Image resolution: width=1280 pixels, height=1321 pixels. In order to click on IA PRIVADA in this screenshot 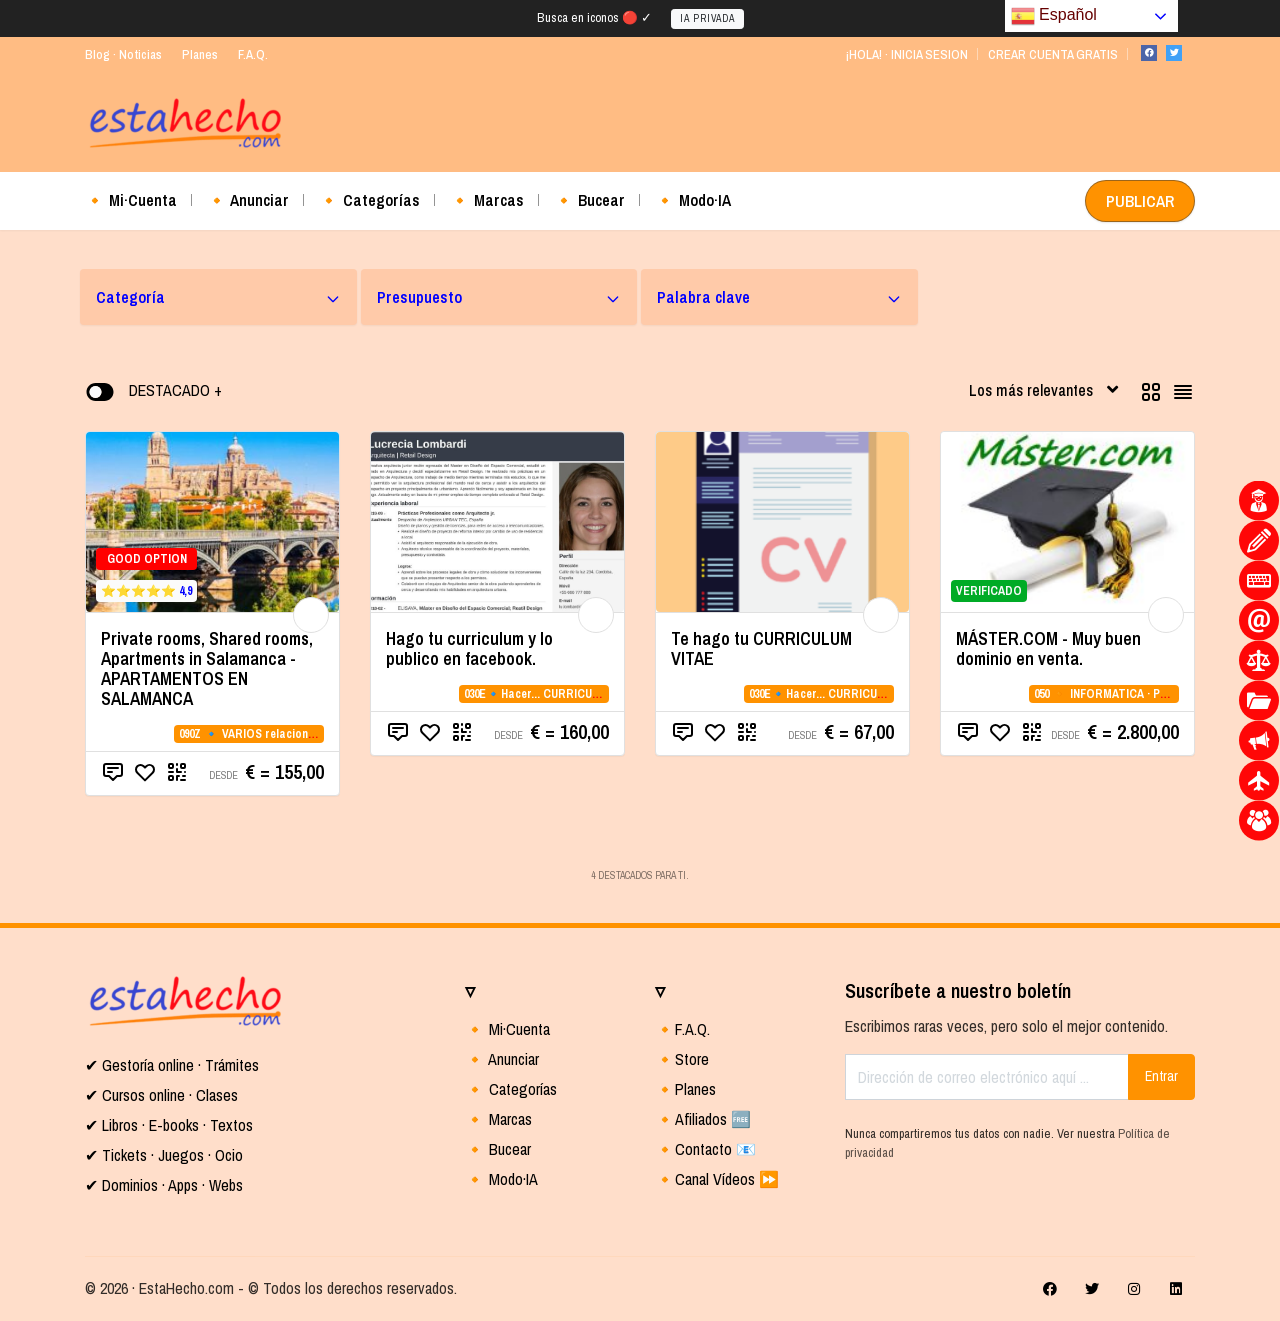, I will do `click(707, 18)`.